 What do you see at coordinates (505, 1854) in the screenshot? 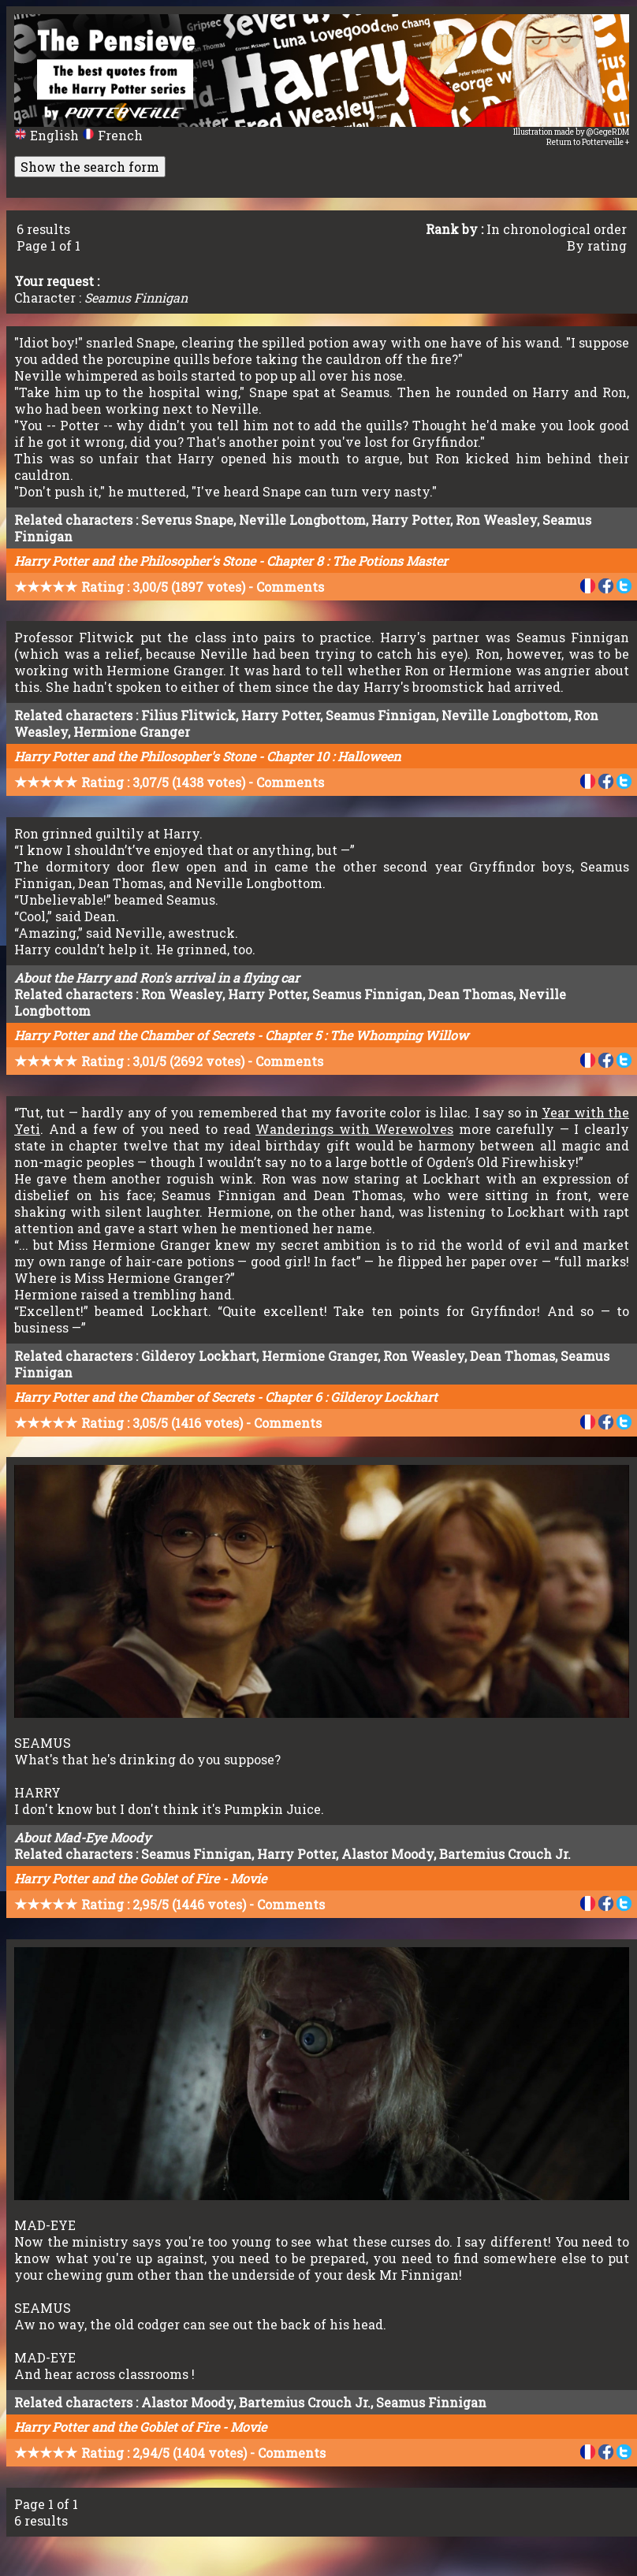
I see `Bartemius Crouch Jr.` at bounding box center [505, 1854].